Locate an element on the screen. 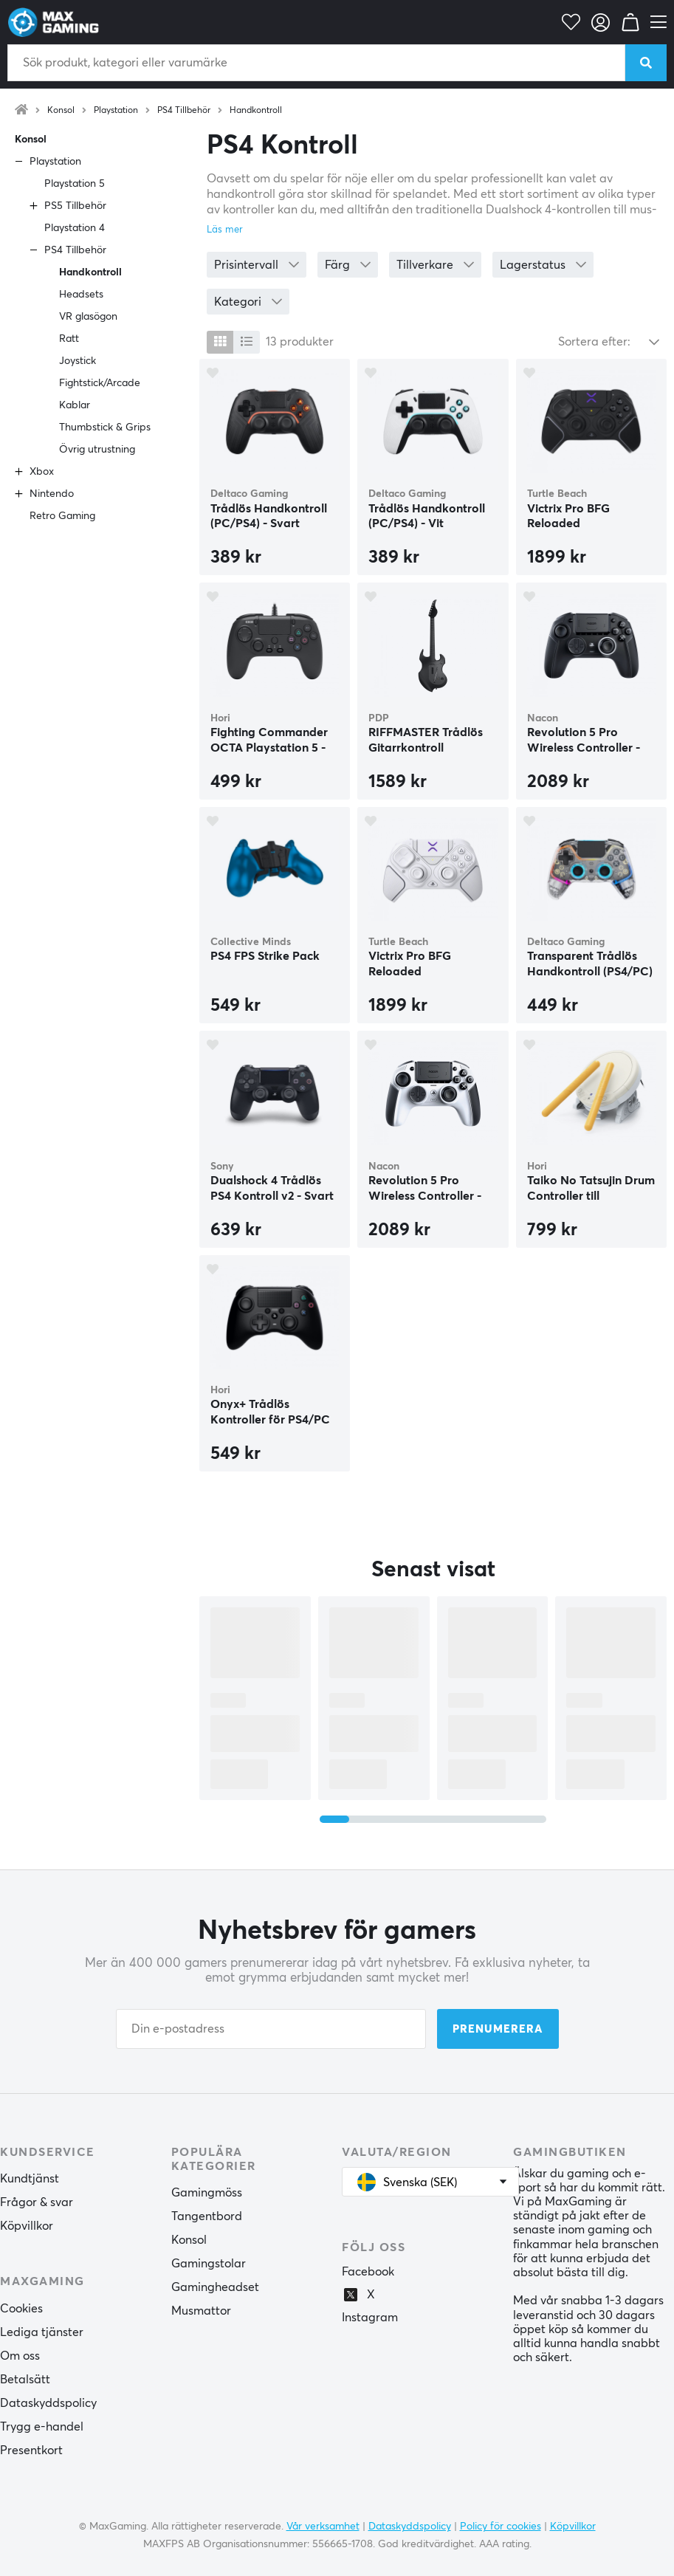 The width and height of the screenshot is (674, 2576). PS5 Tillbehör is located at coordinates (75, 206).